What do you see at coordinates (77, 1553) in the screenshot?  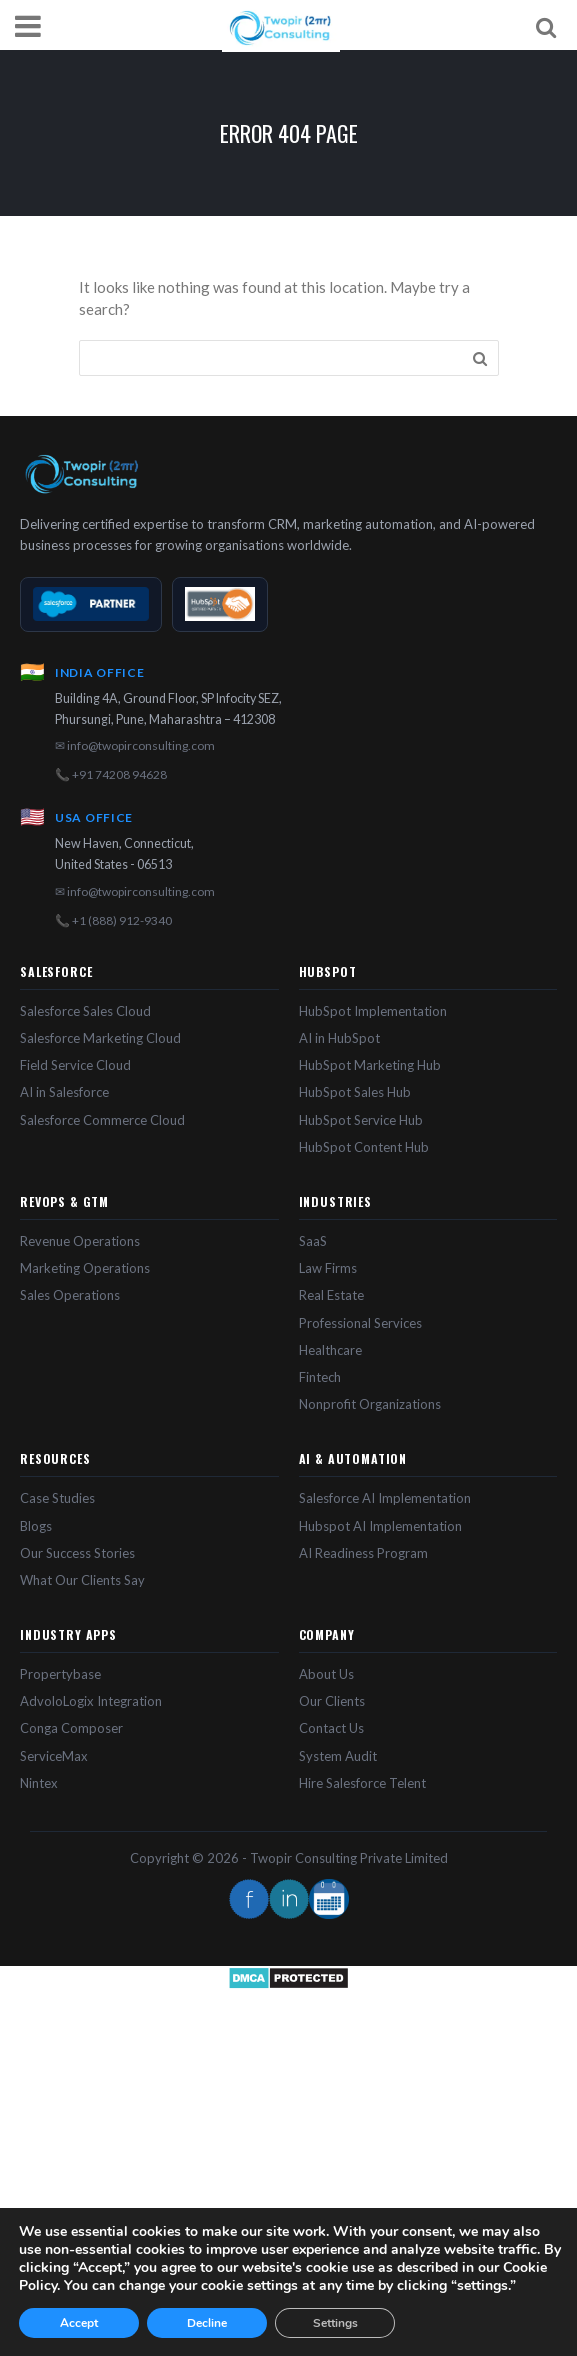 I see `Our Success Stories` at bounding box center [77, 1553].